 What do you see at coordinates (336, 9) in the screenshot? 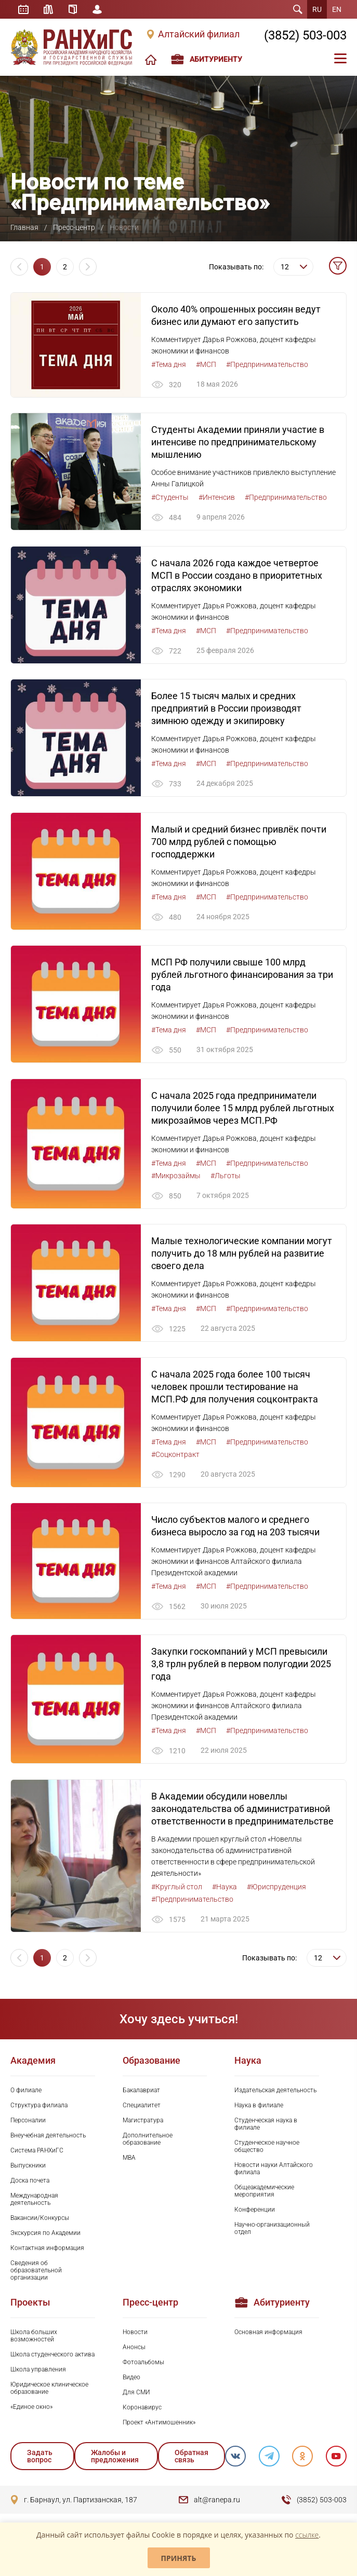
I see `EN` at bounding box center [336, 9].